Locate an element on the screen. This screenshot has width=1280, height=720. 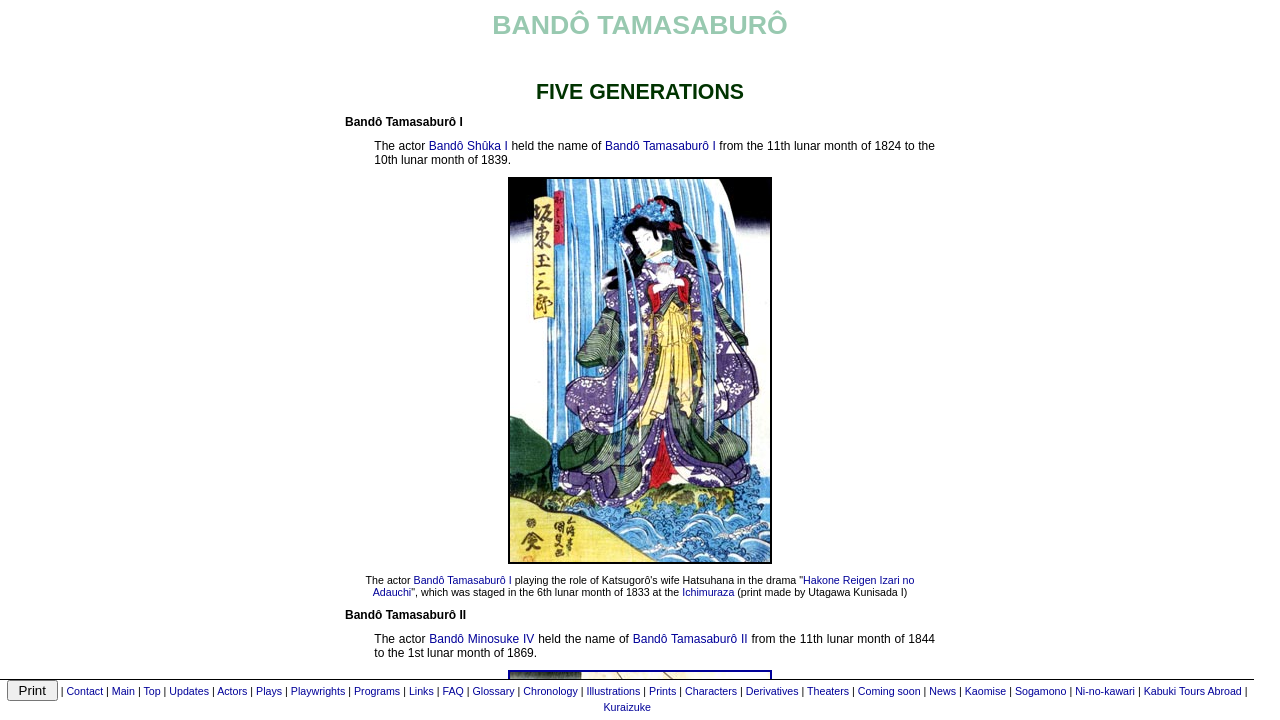
Prints is located at coordinates (662, 691).